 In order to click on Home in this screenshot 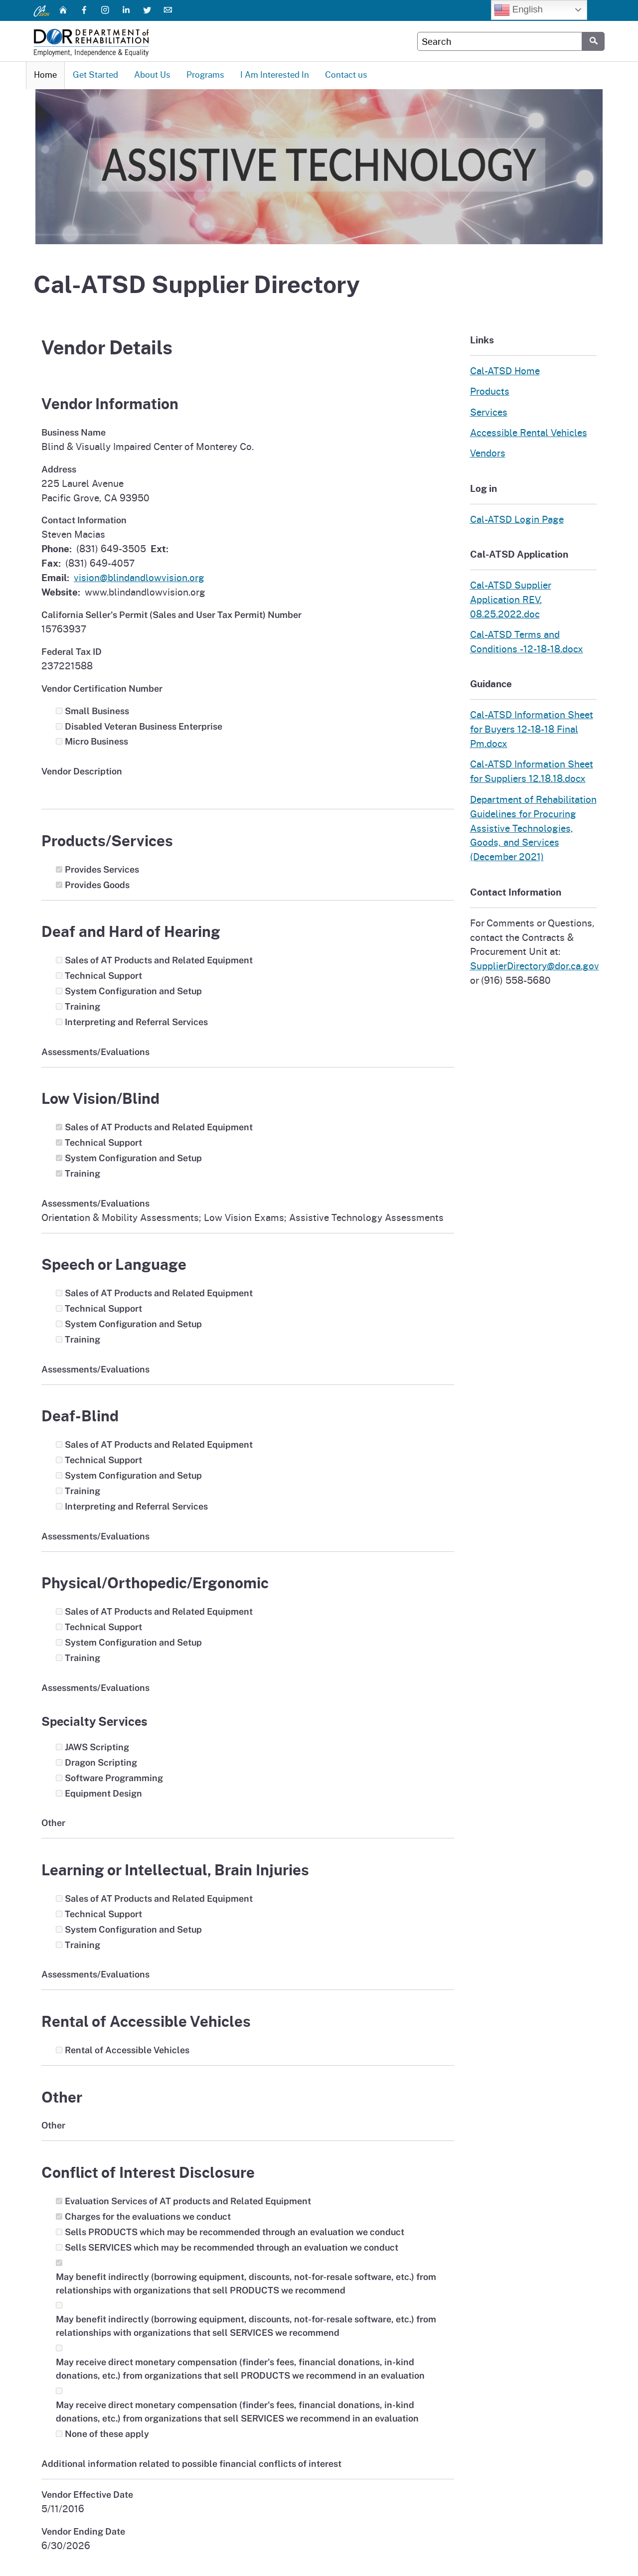, I will do `click(45, 75)`.